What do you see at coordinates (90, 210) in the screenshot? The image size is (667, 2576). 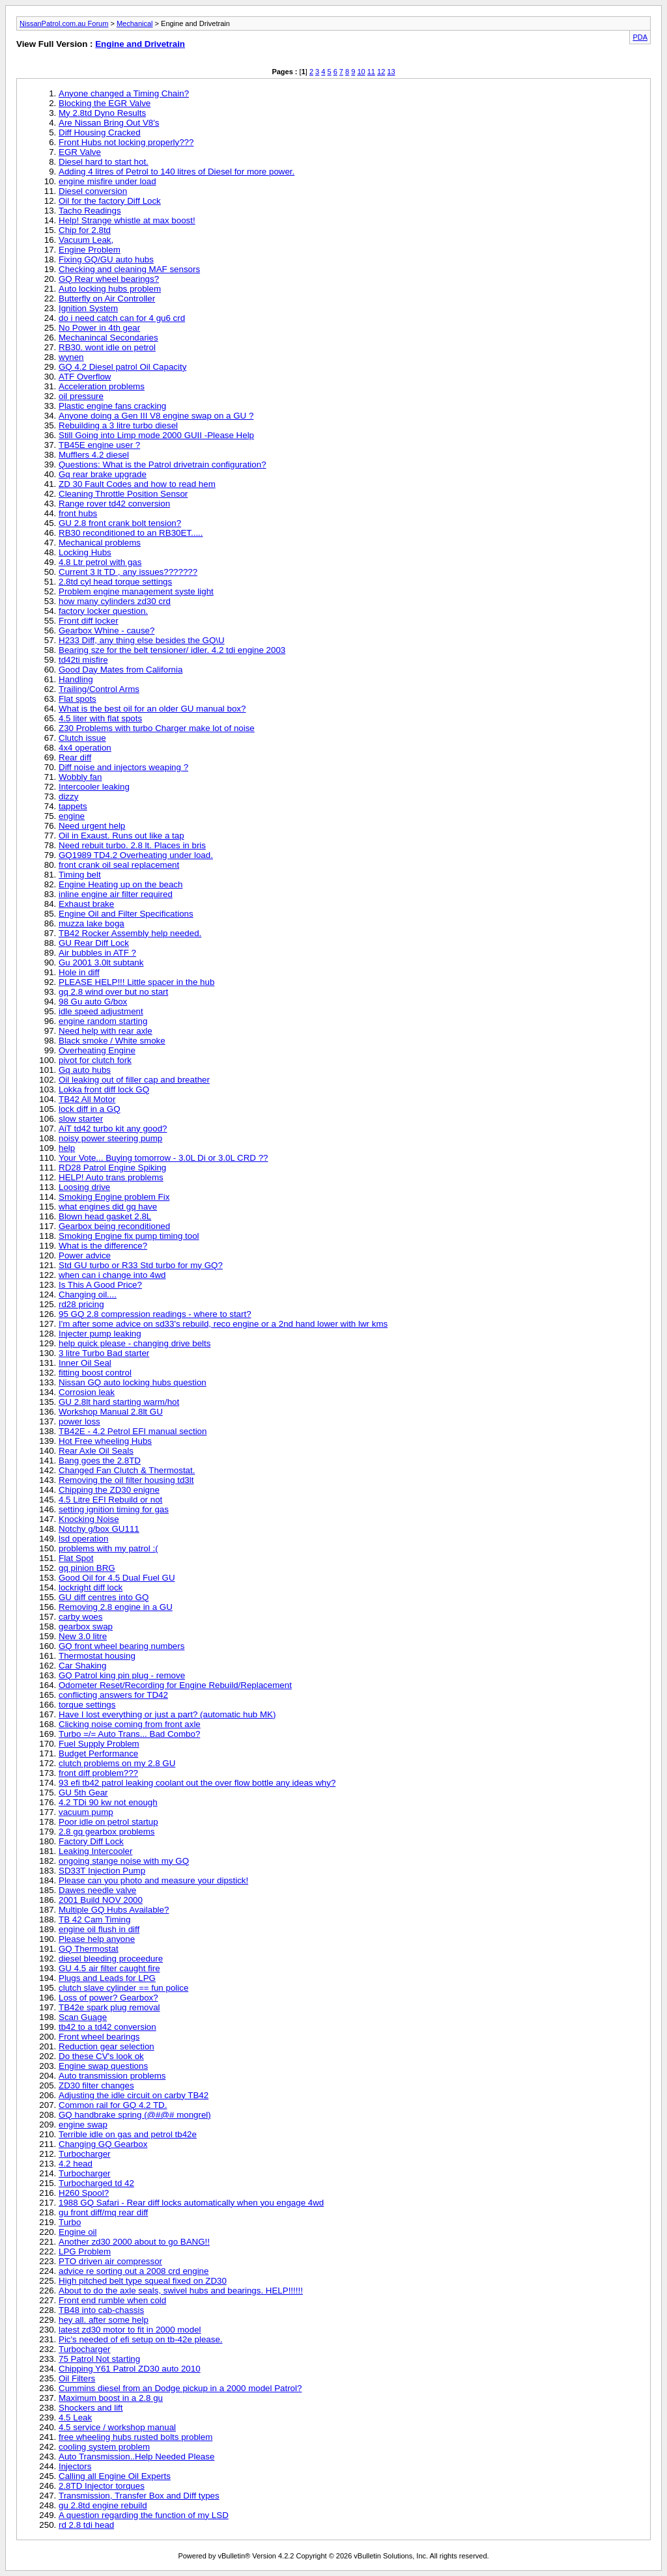 I see `Tacho Readings` at bounding box center [90, 210].